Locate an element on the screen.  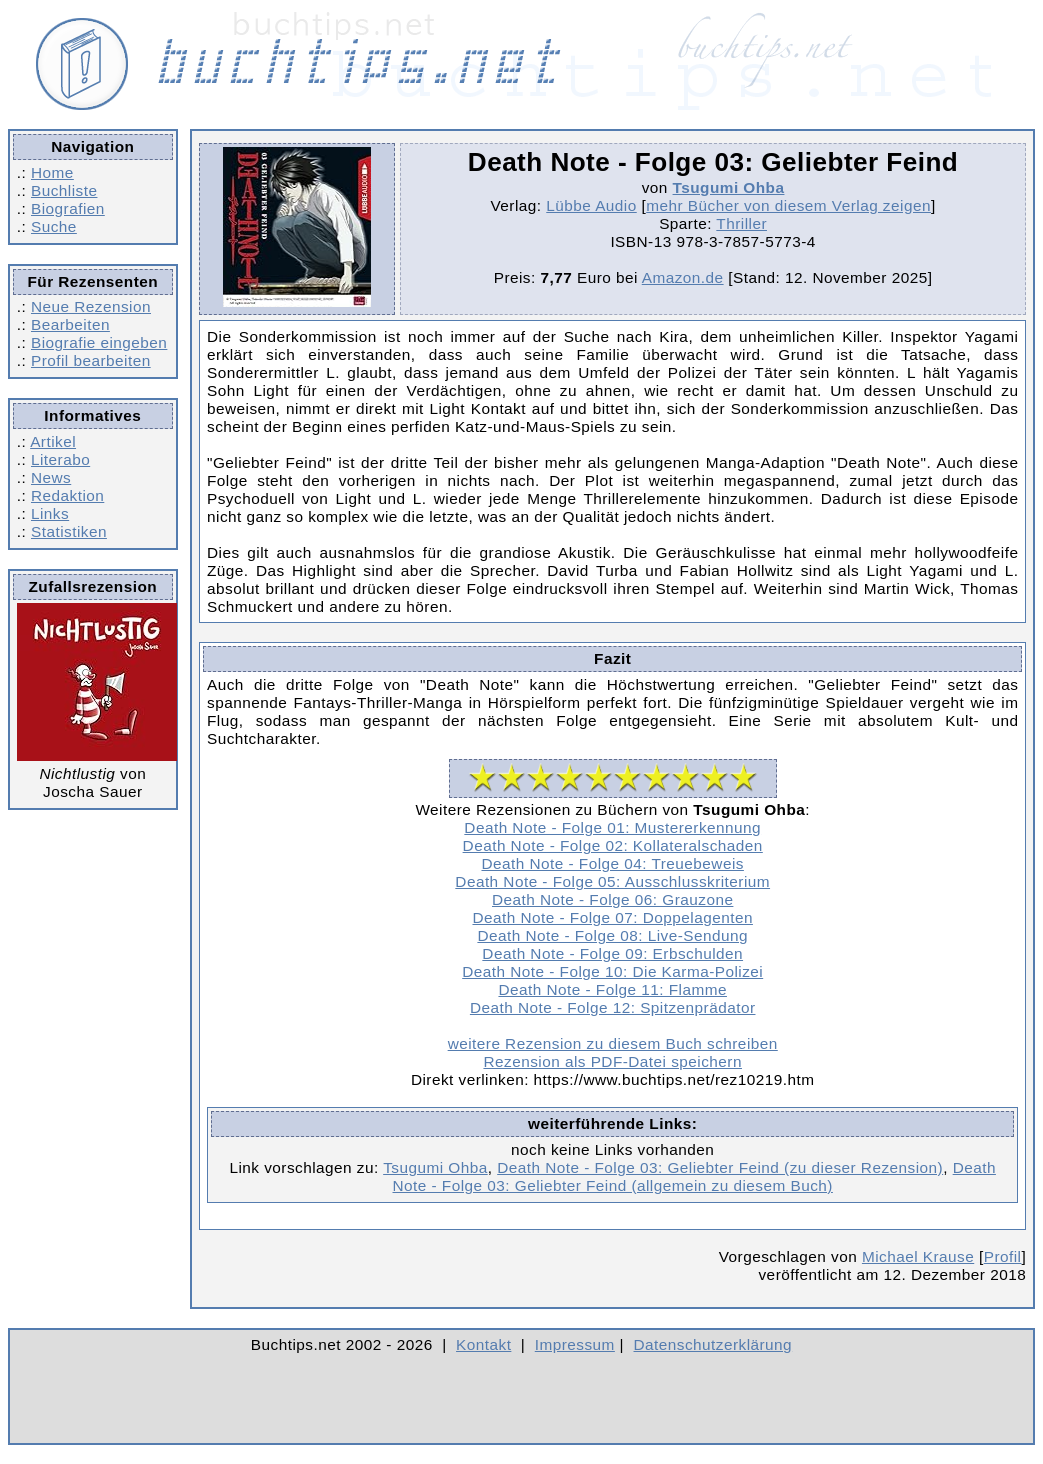
Death Note - Folge 12: Spitzenprädator is located at coordinates (613, 1007).